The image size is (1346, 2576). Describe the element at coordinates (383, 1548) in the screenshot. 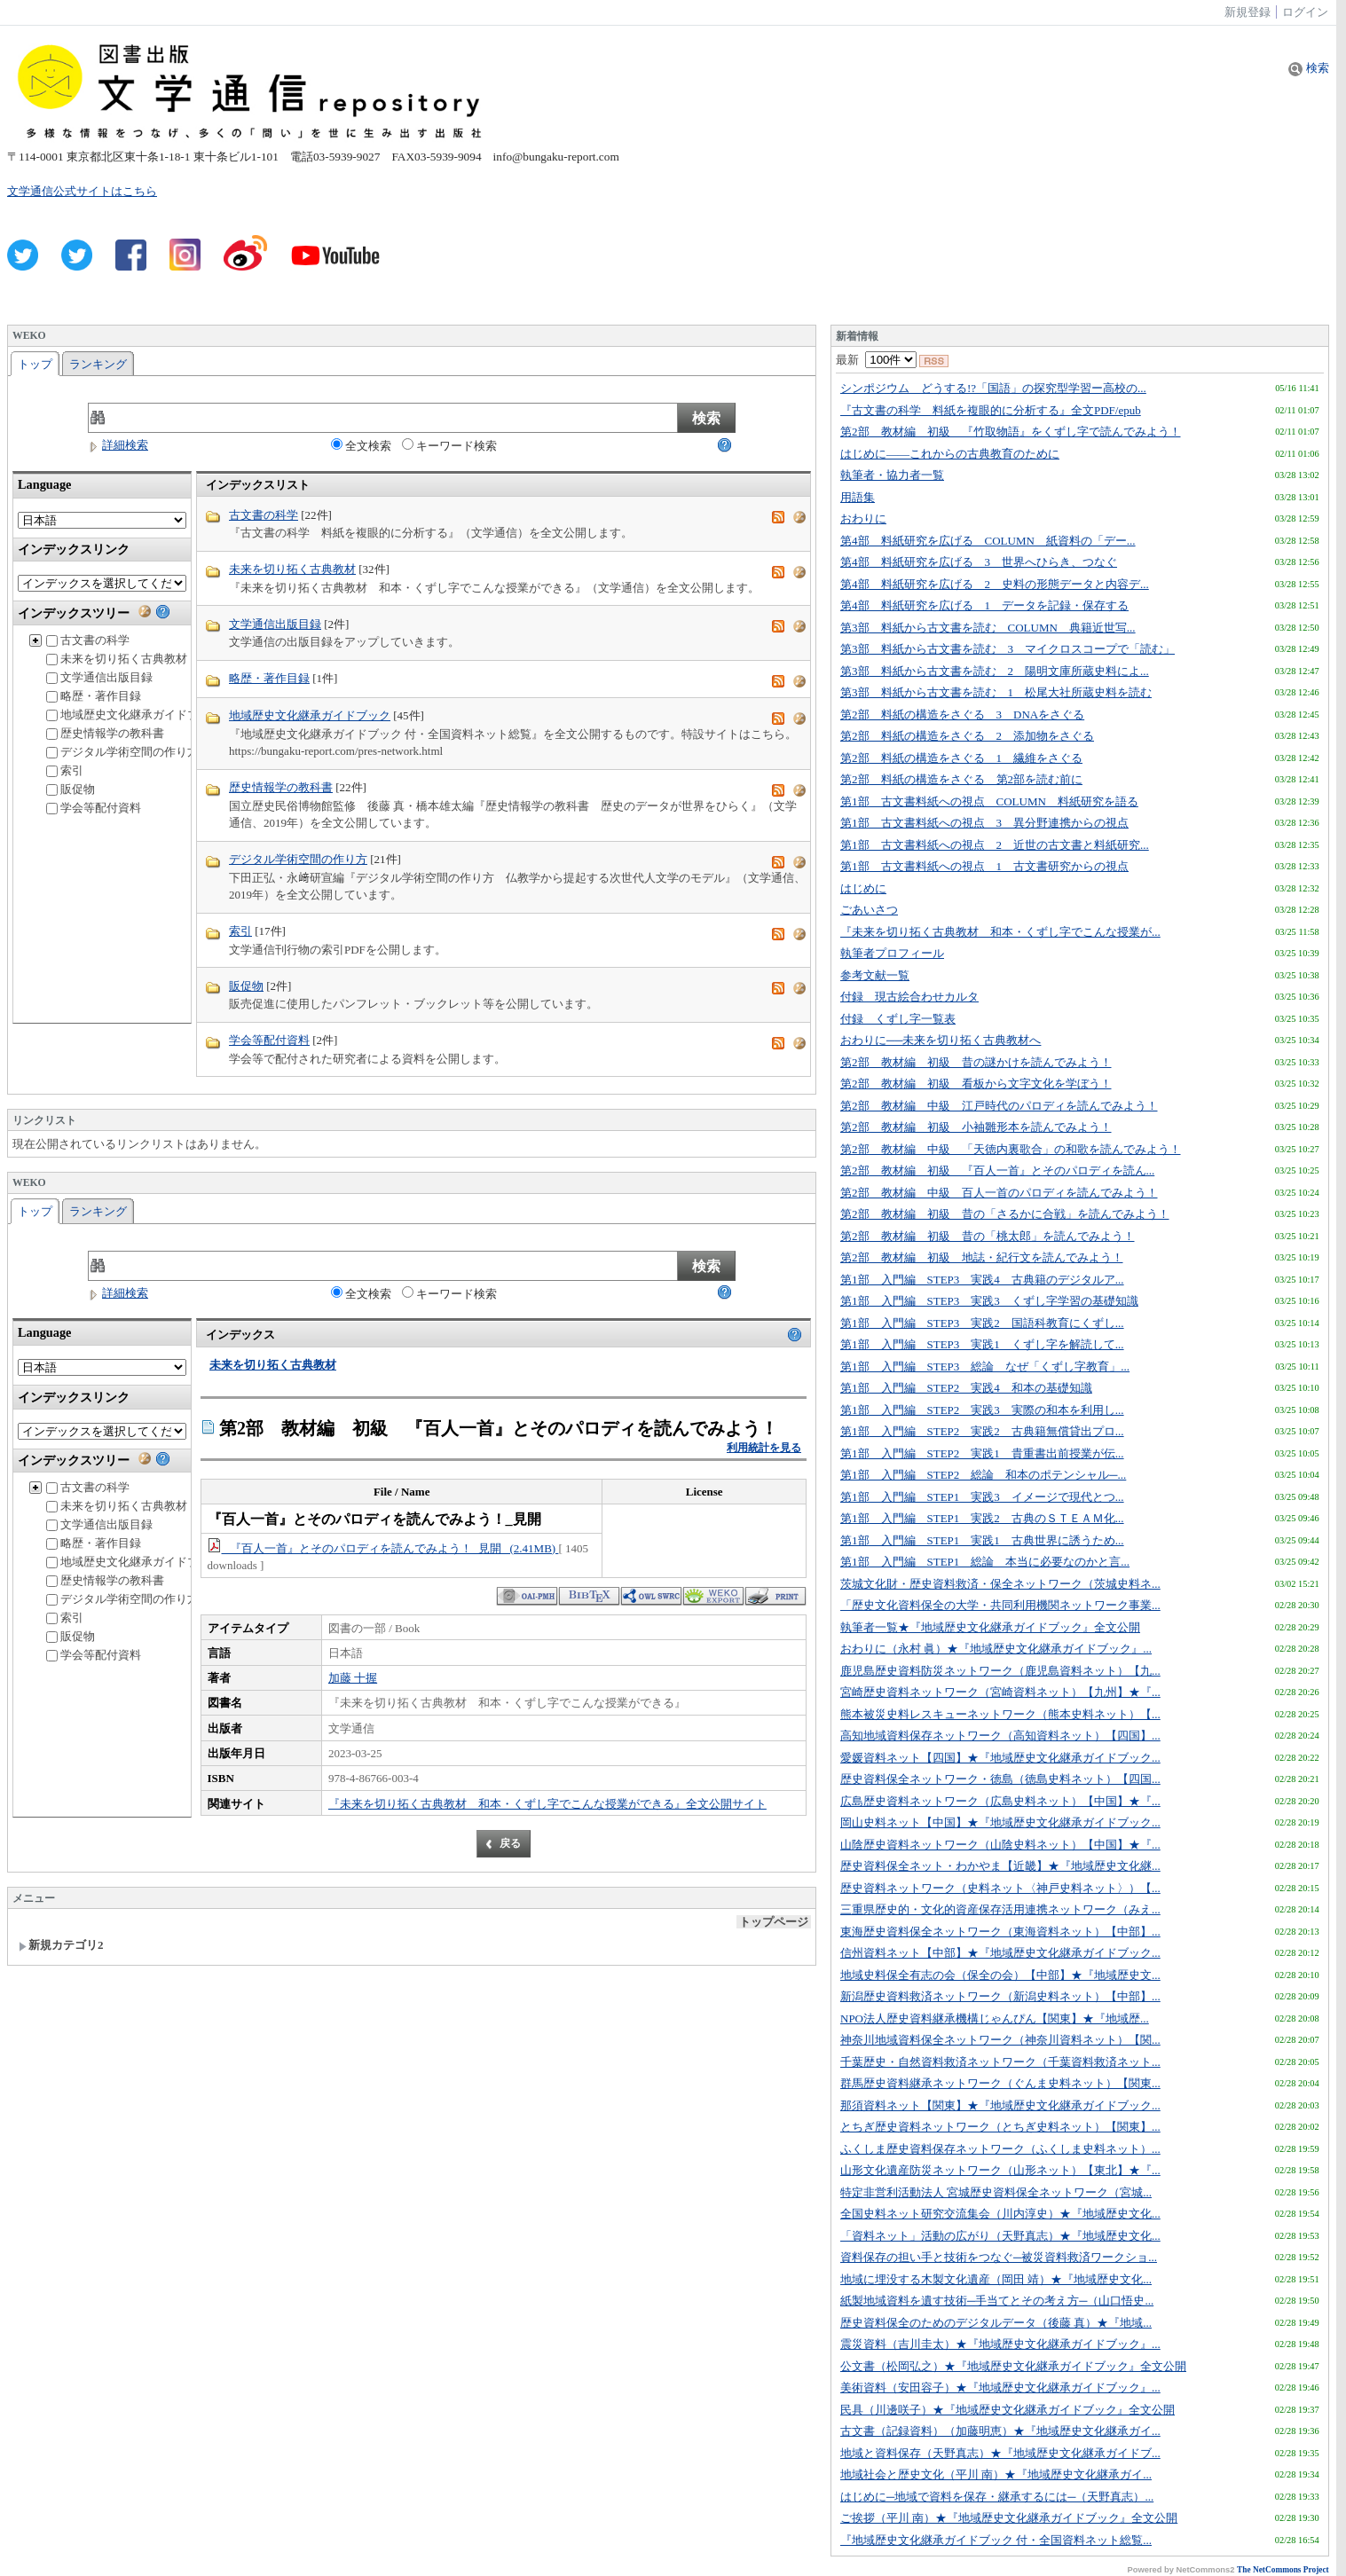

I see `『百人一首』とそのパロディを読んでみよう！_見開 (2.41MB)` at that location.